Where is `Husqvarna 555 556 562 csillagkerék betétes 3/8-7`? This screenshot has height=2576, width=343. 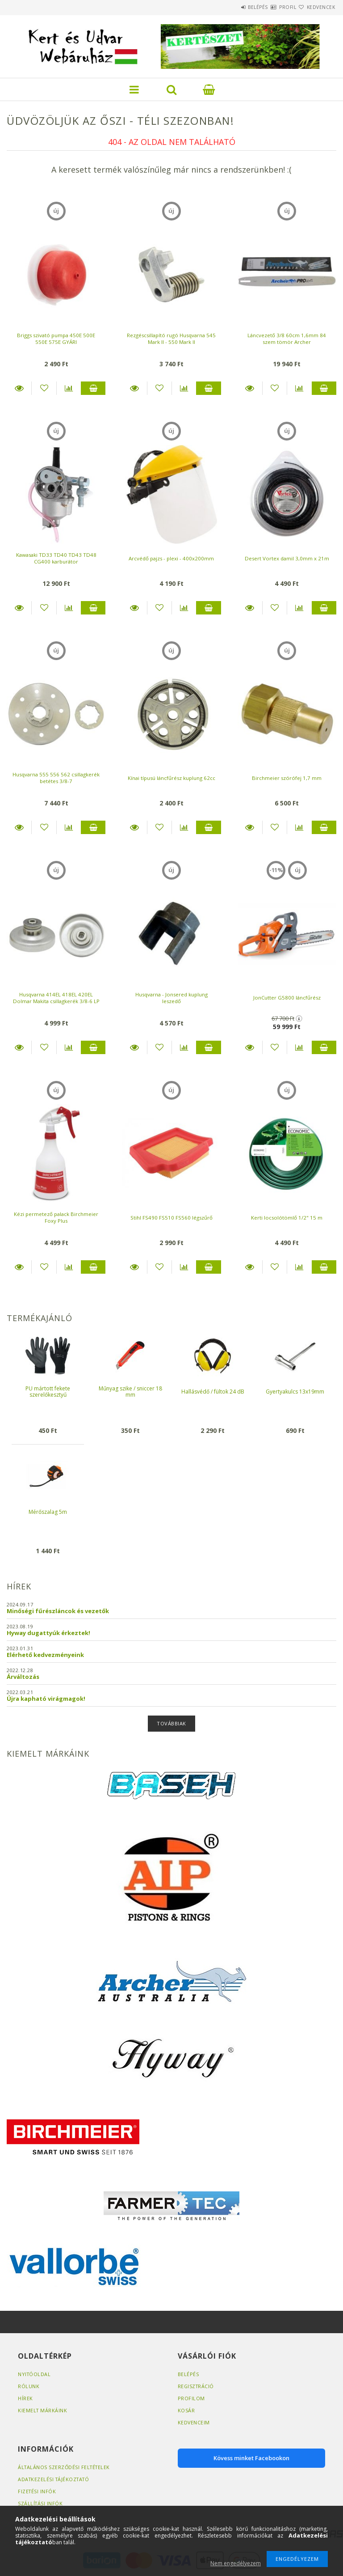
Husqvarna 555 556 562 csillagkerék betétes 3/8-7 is located at coordinates (56, 777).